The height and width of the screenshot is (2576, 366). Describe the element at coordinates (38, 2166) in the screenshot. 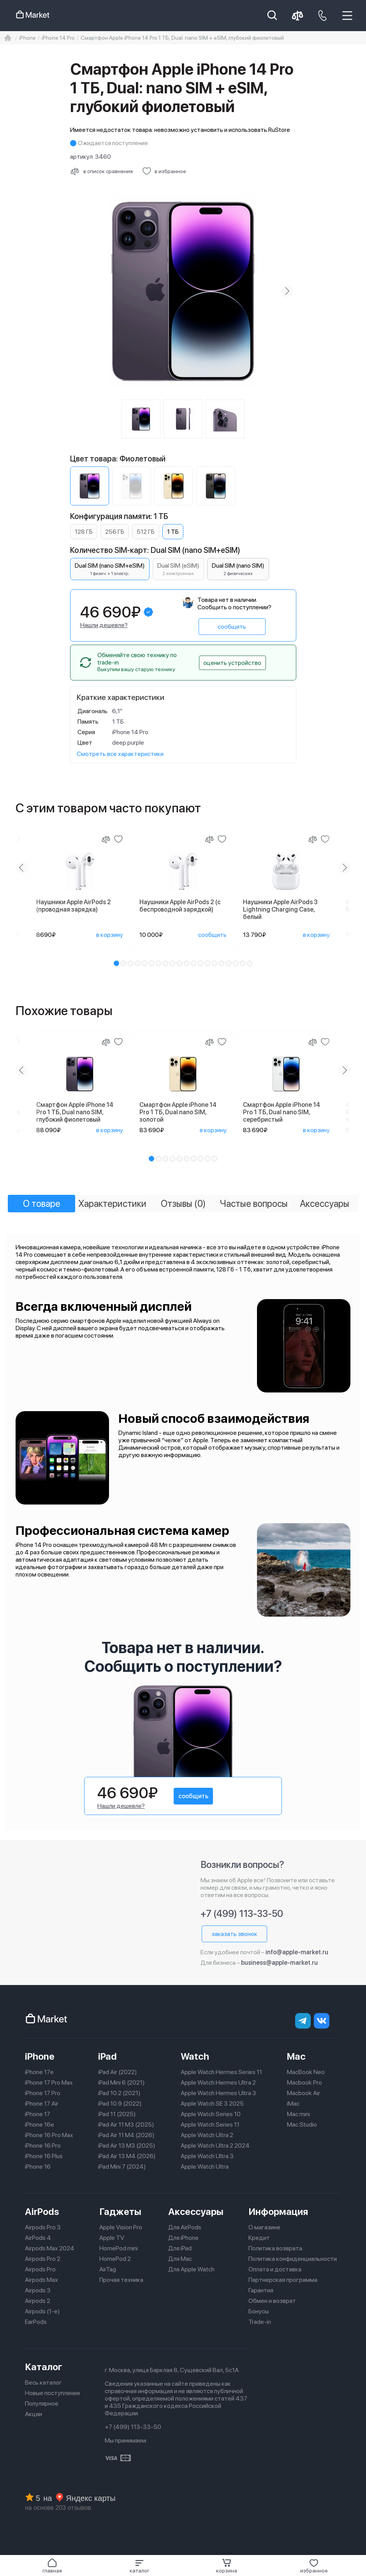

I see `iPhone 16` at that location.